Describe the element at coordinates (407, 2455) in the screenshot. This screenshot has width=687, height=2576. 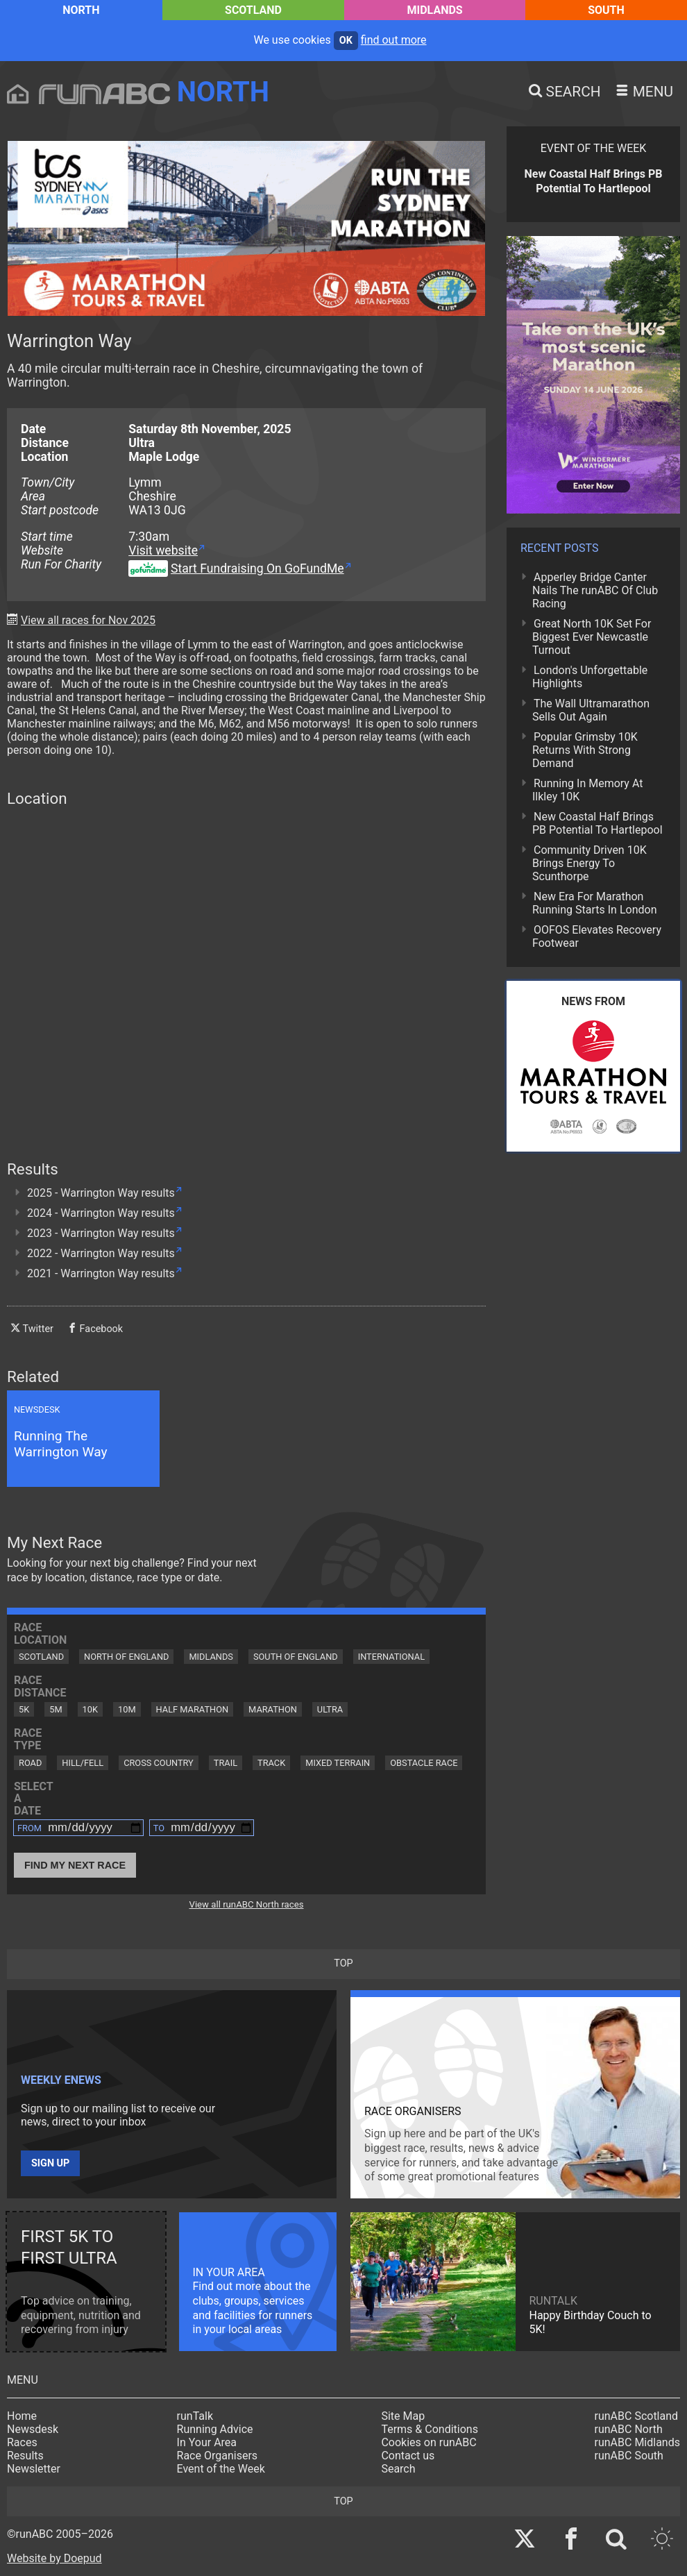
I see `Contact us` at that location.